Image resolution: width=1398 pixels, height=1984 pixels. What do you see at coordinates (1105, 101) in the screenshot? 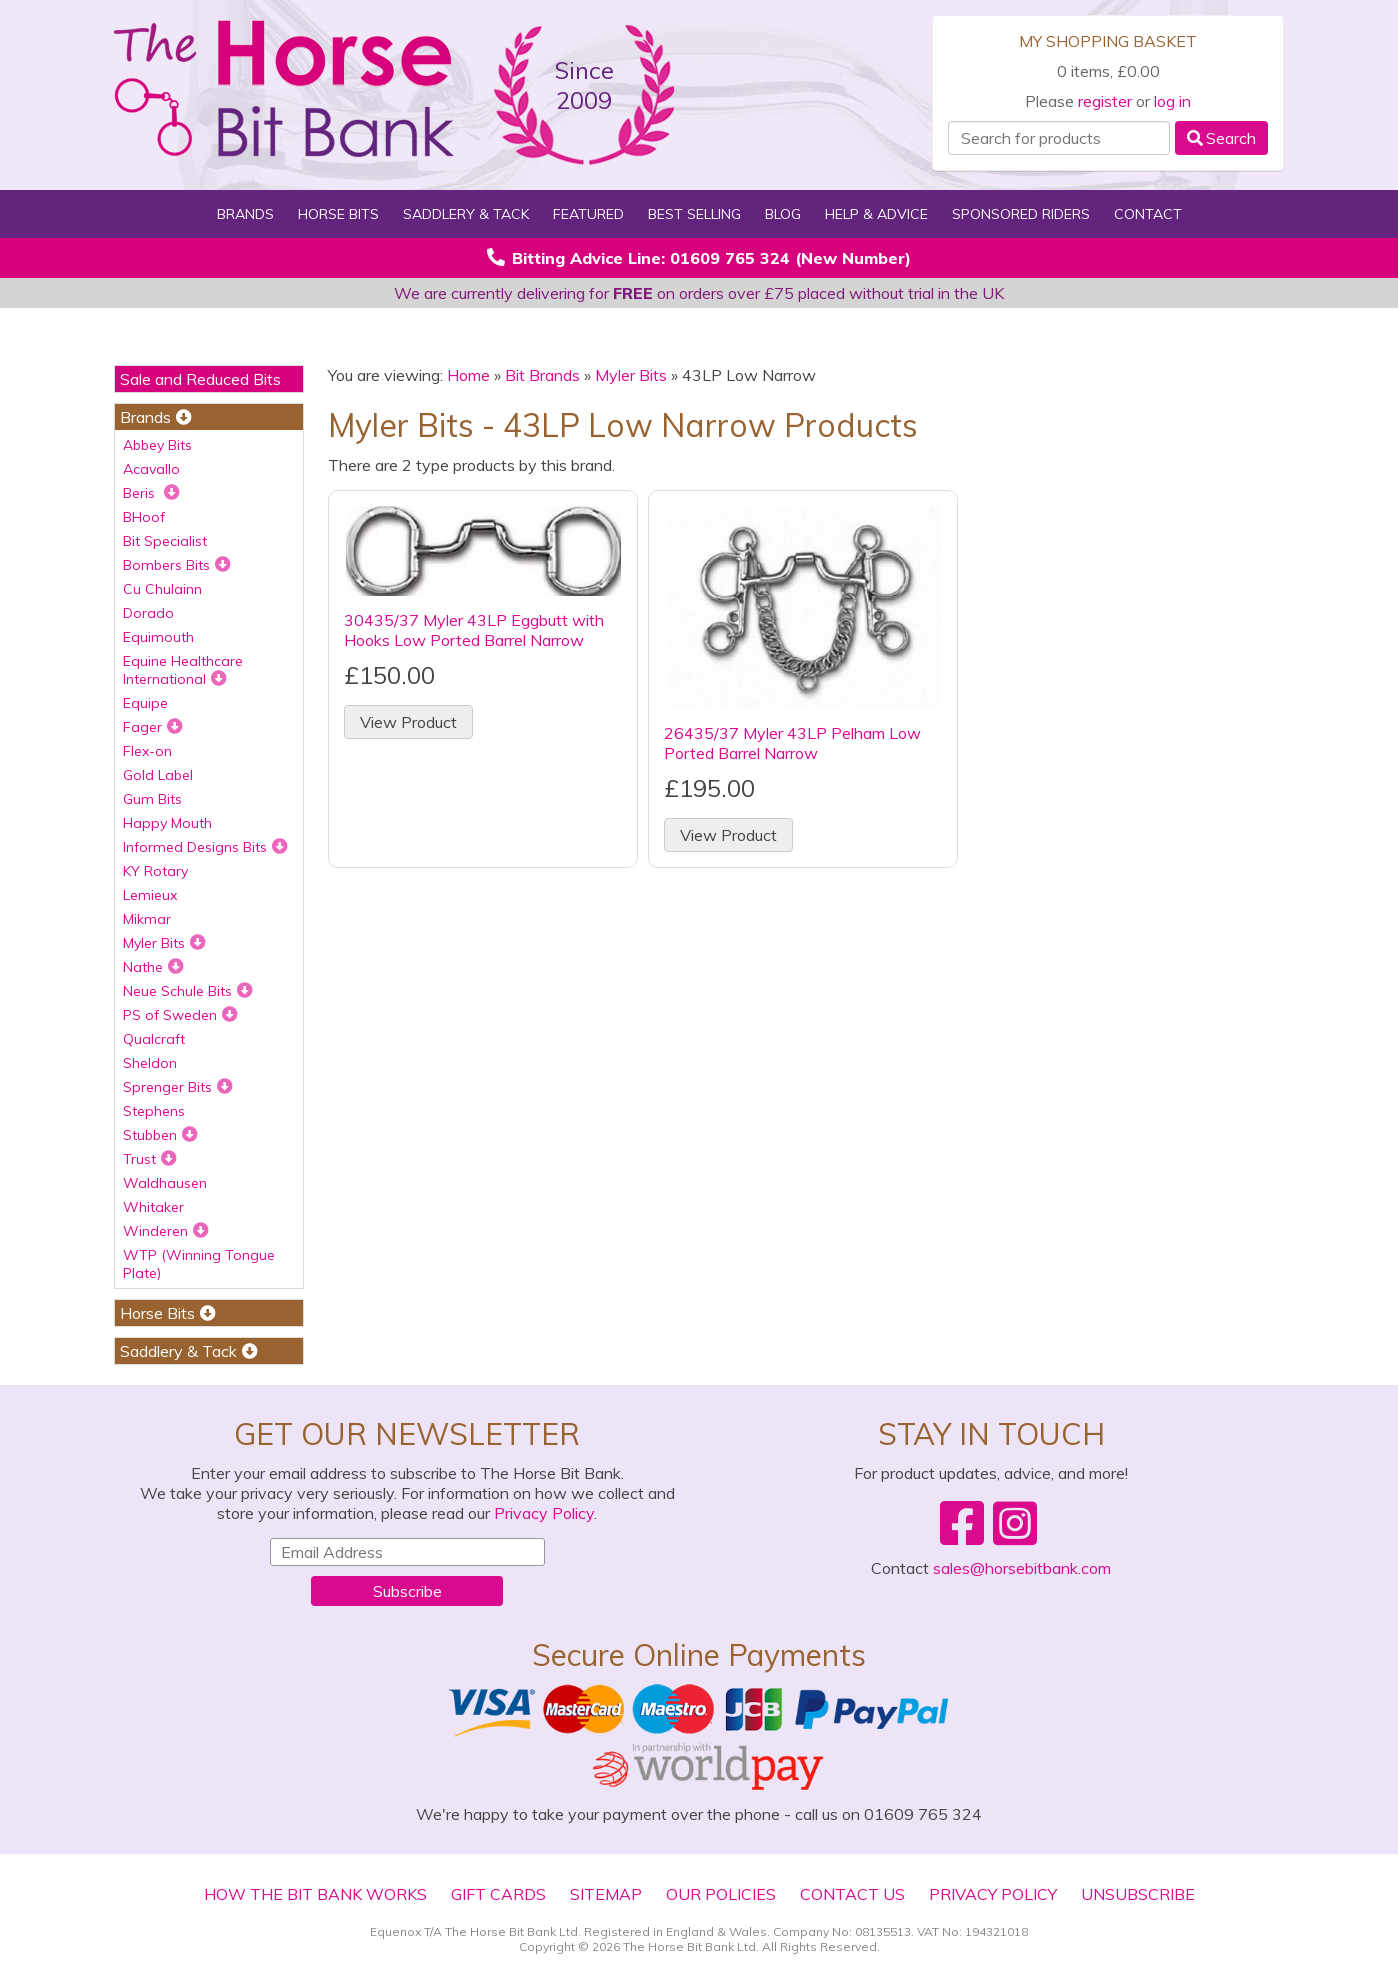
I see `register` at bounding box center [1105, 101].